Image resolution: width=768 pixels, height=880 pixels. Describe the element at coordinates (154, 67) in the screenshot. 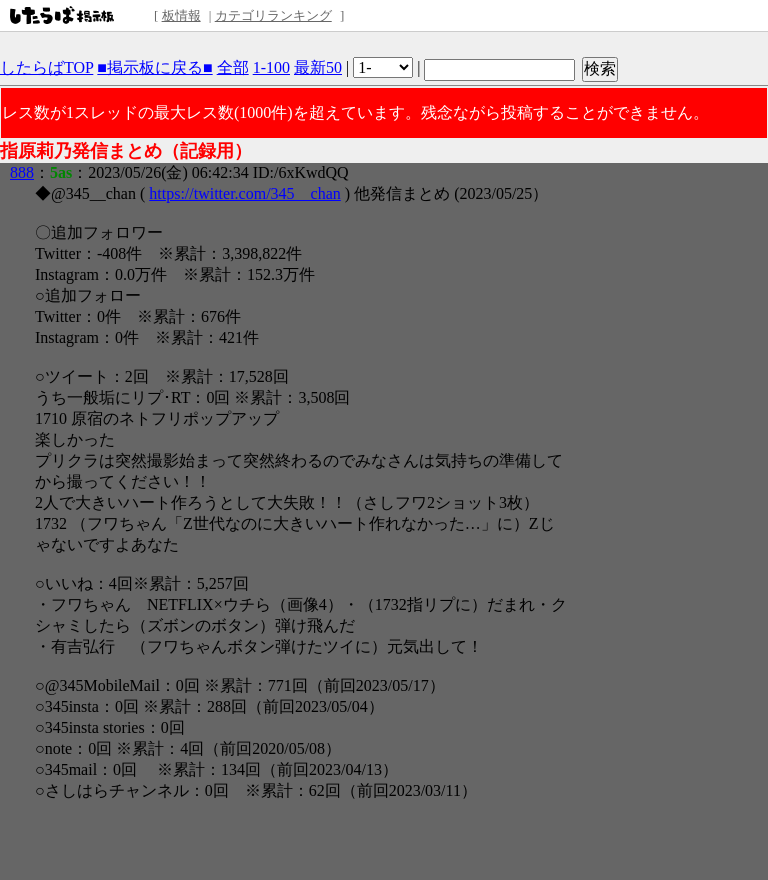

I see `■掲示板に戻る■` at that location.